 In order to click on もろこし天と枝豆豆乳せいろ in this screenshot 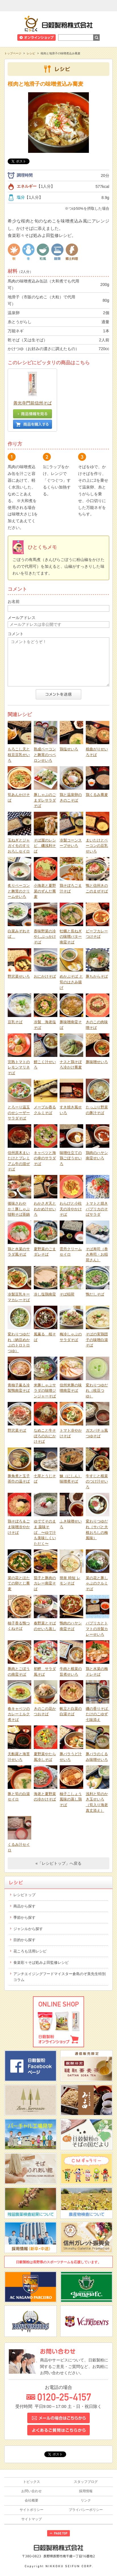, I will do `click(19, 754)`.